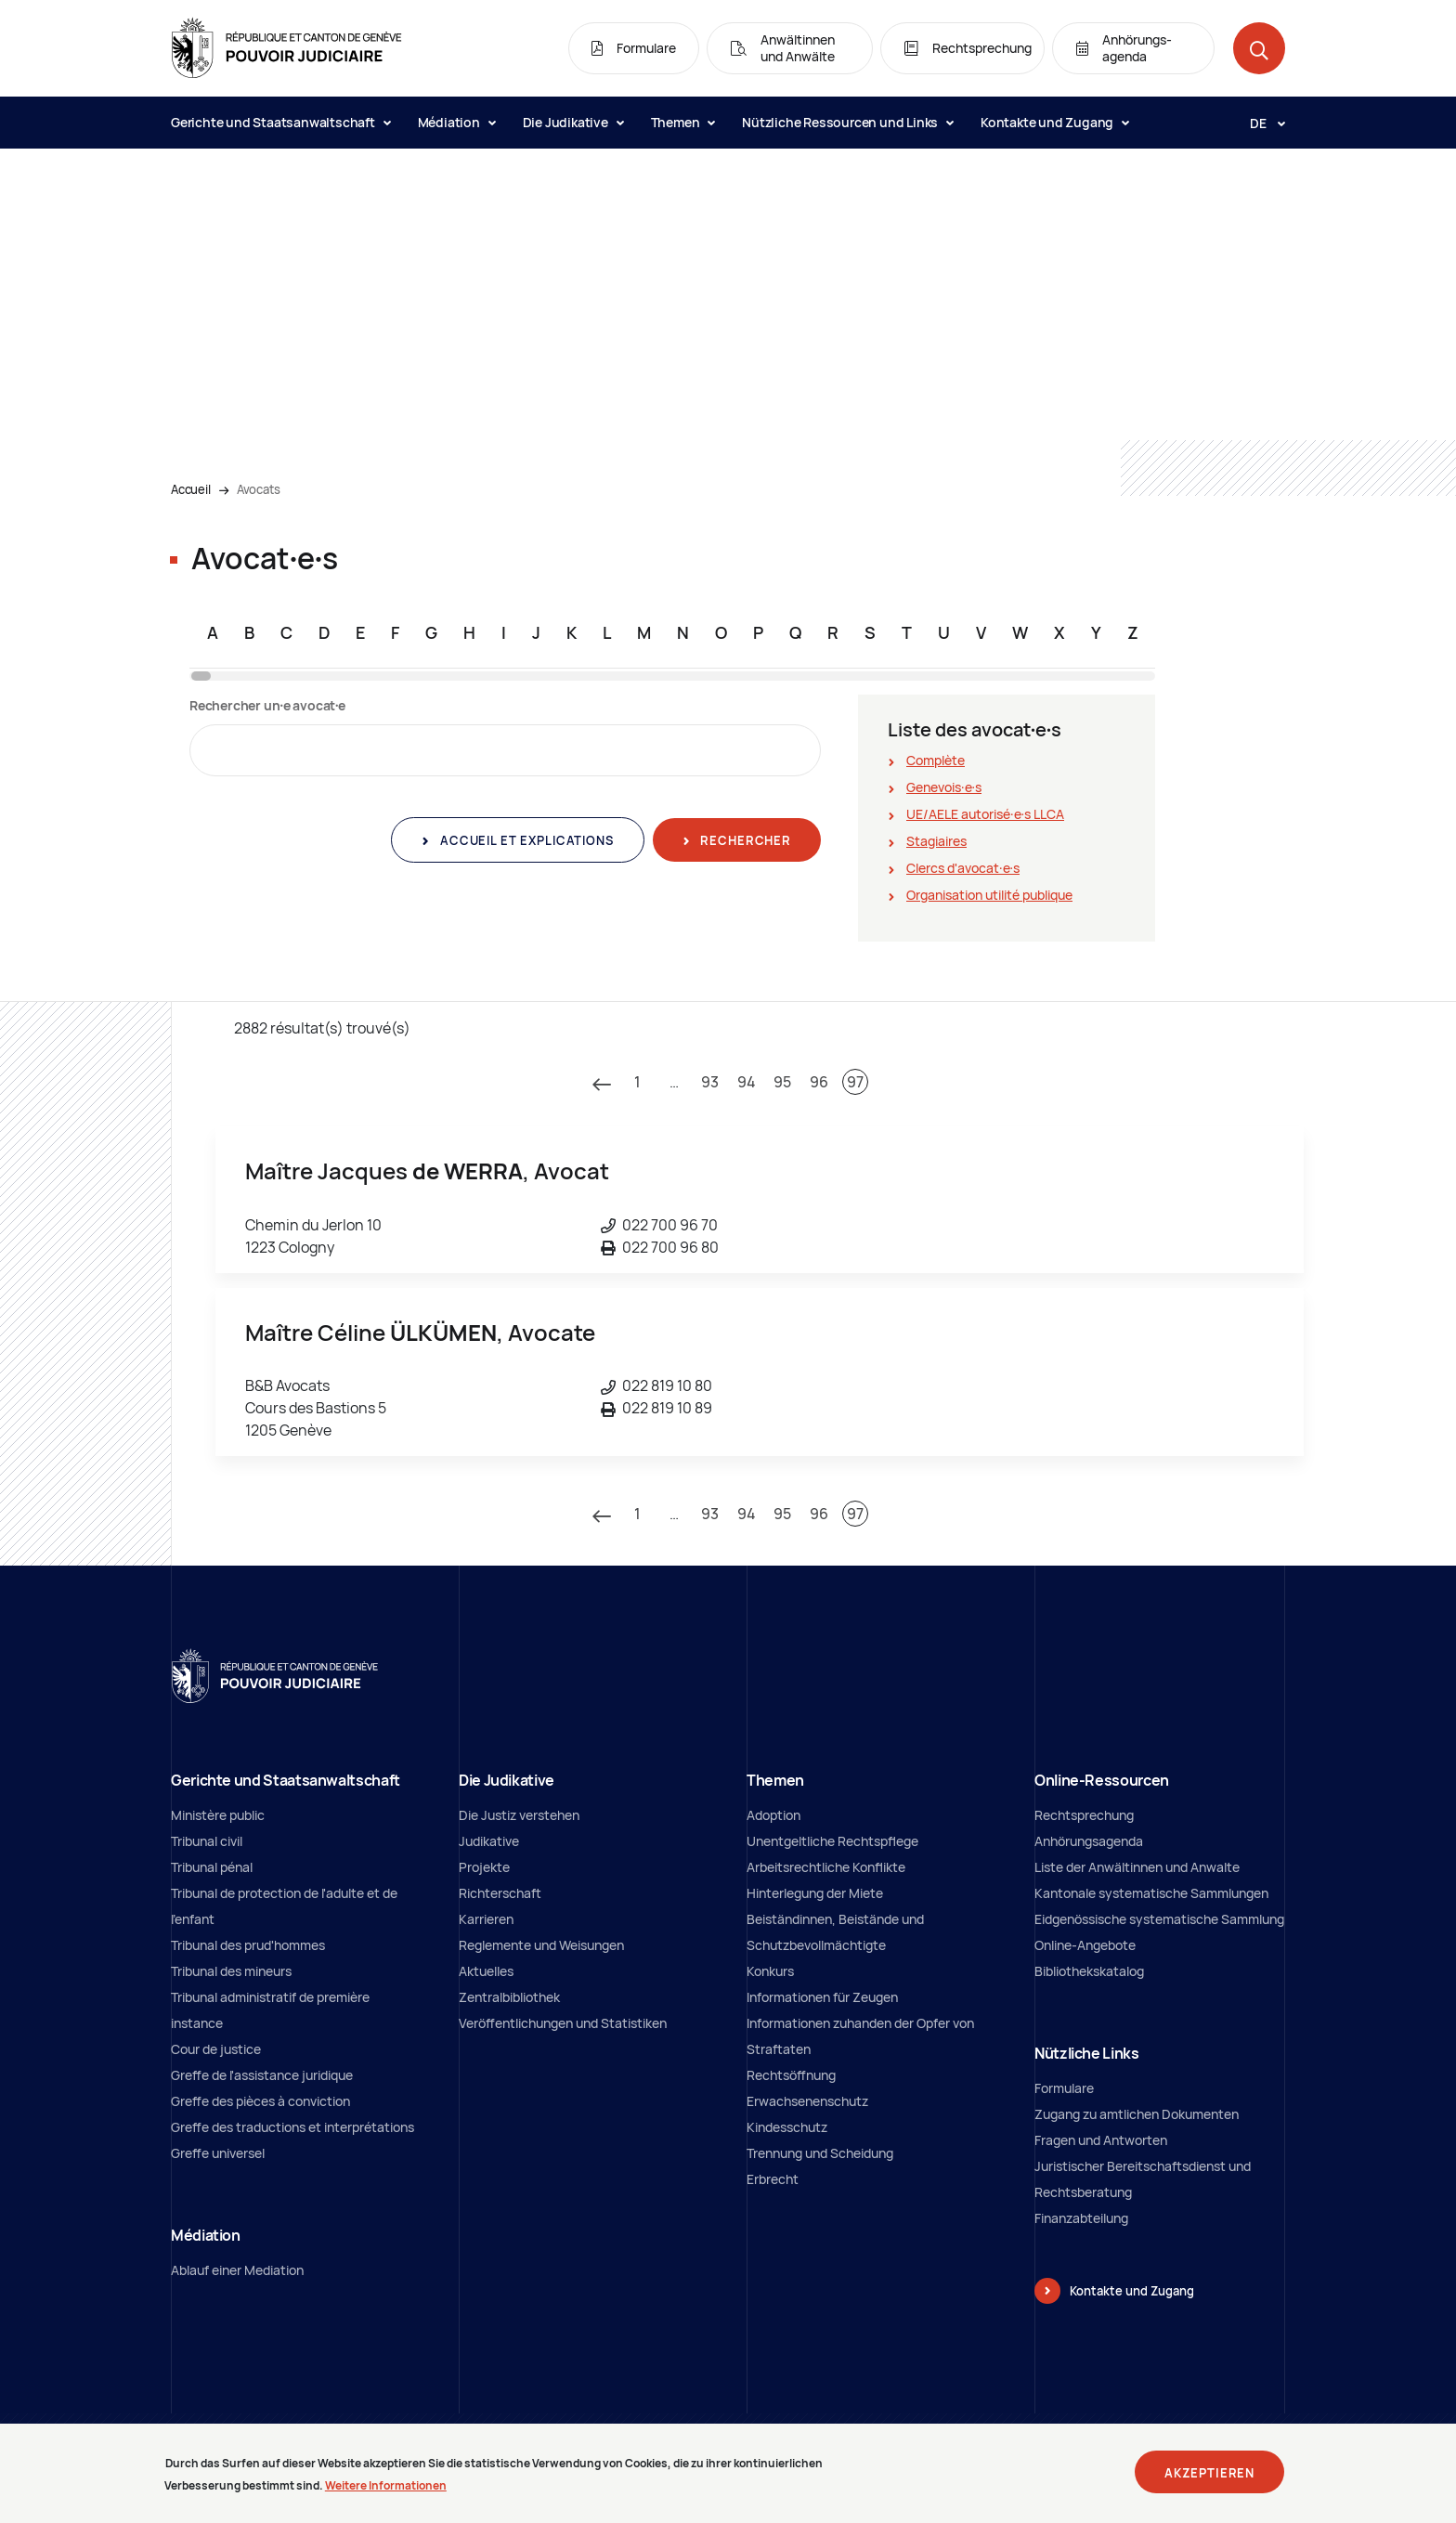 This screenshot has width=1456, height=2523. Describe the element at coordinates (787, 2127) in the screenshot. I see `Kindesschutz` at that location.